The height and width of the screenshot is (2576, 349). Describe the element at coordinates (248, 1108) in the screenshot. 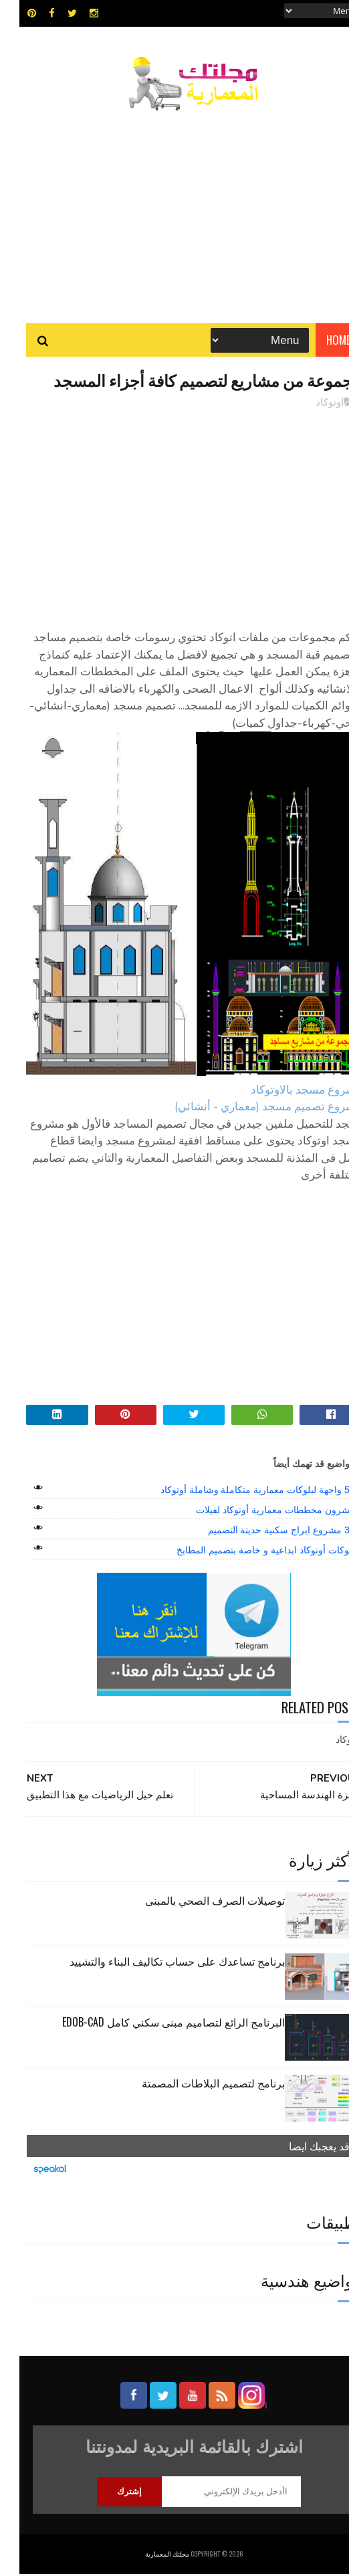

I see `مشروع تصميم مسجد (معماري - أنشائي)` at that location.